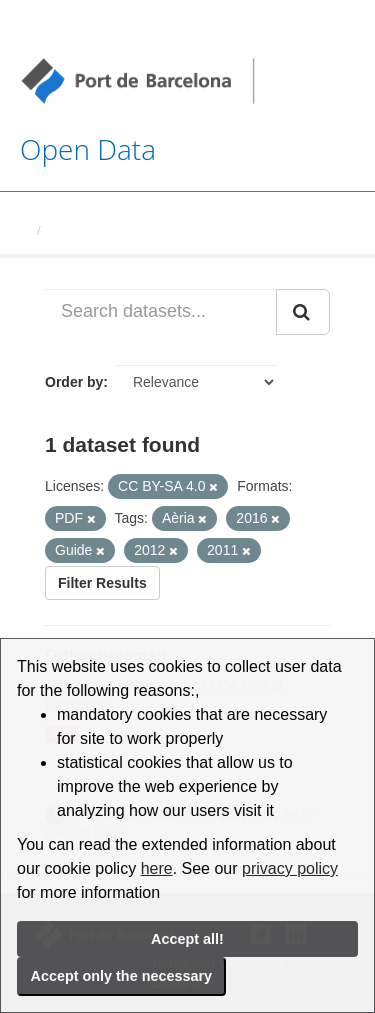  I want to click on [Search datasets...], so click(161, 312).